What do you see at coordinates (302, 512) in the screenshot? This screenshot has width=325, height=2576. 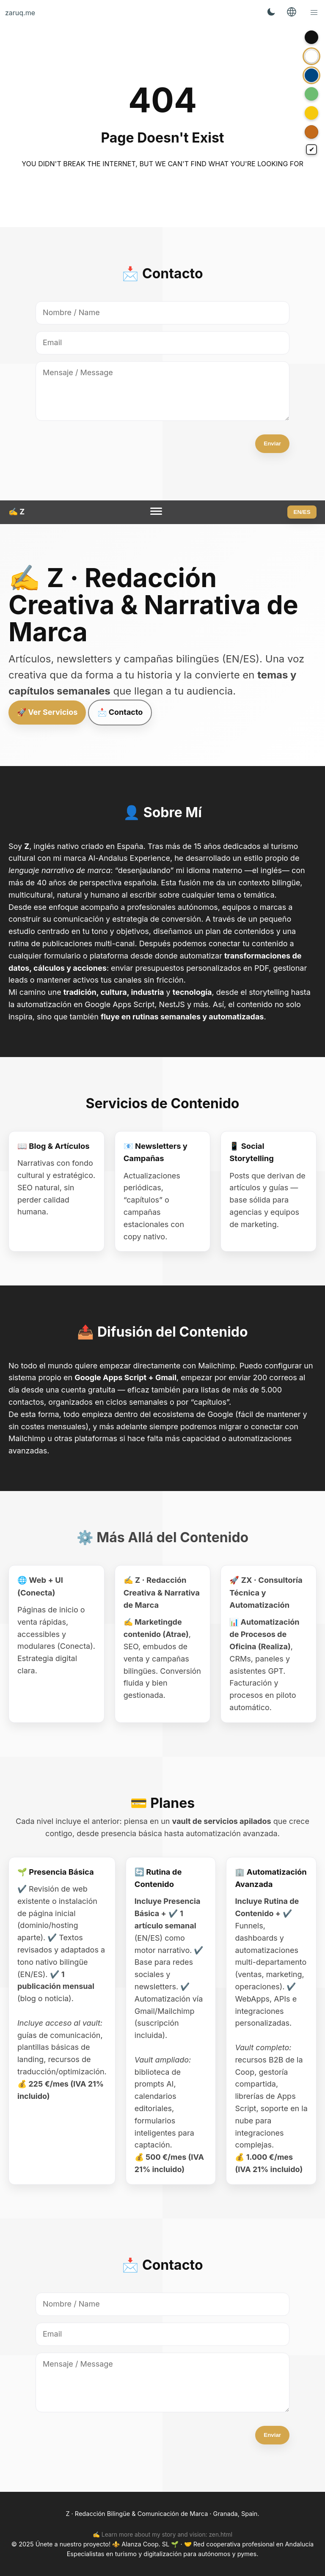 I see `EN/ES` at bounding box center [302, 512].